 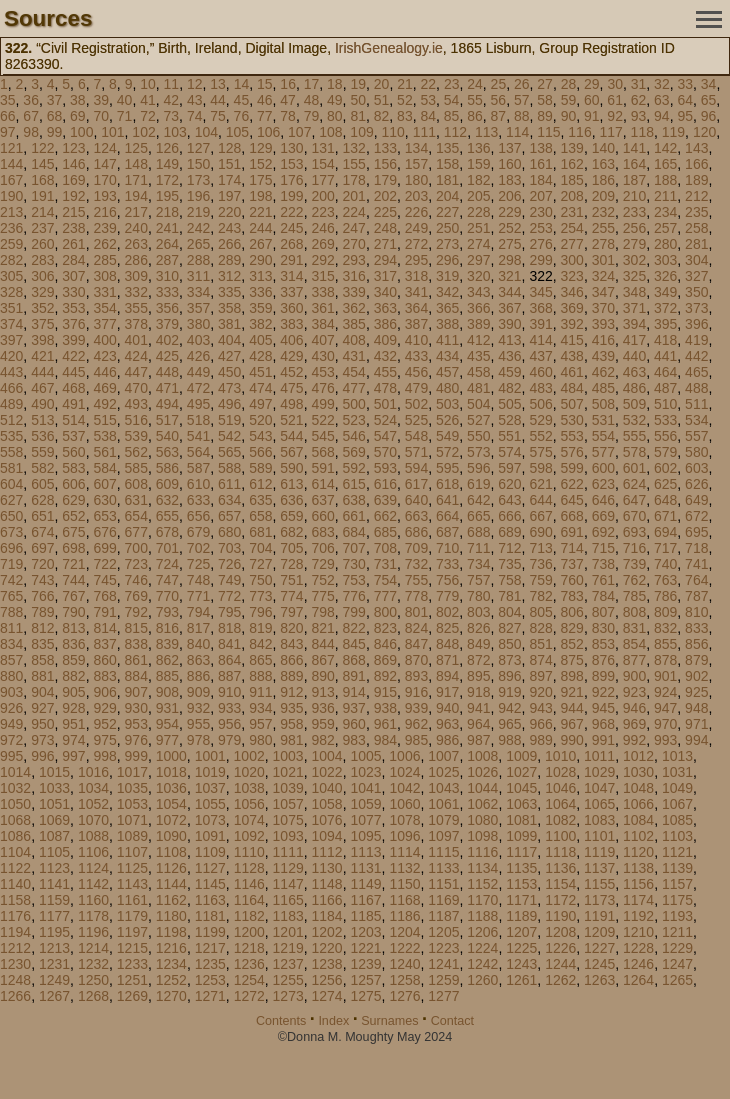 What do you see at coordinates (54, 900) in the screenshot?
I see `1159` at bounding box center [54, 900].